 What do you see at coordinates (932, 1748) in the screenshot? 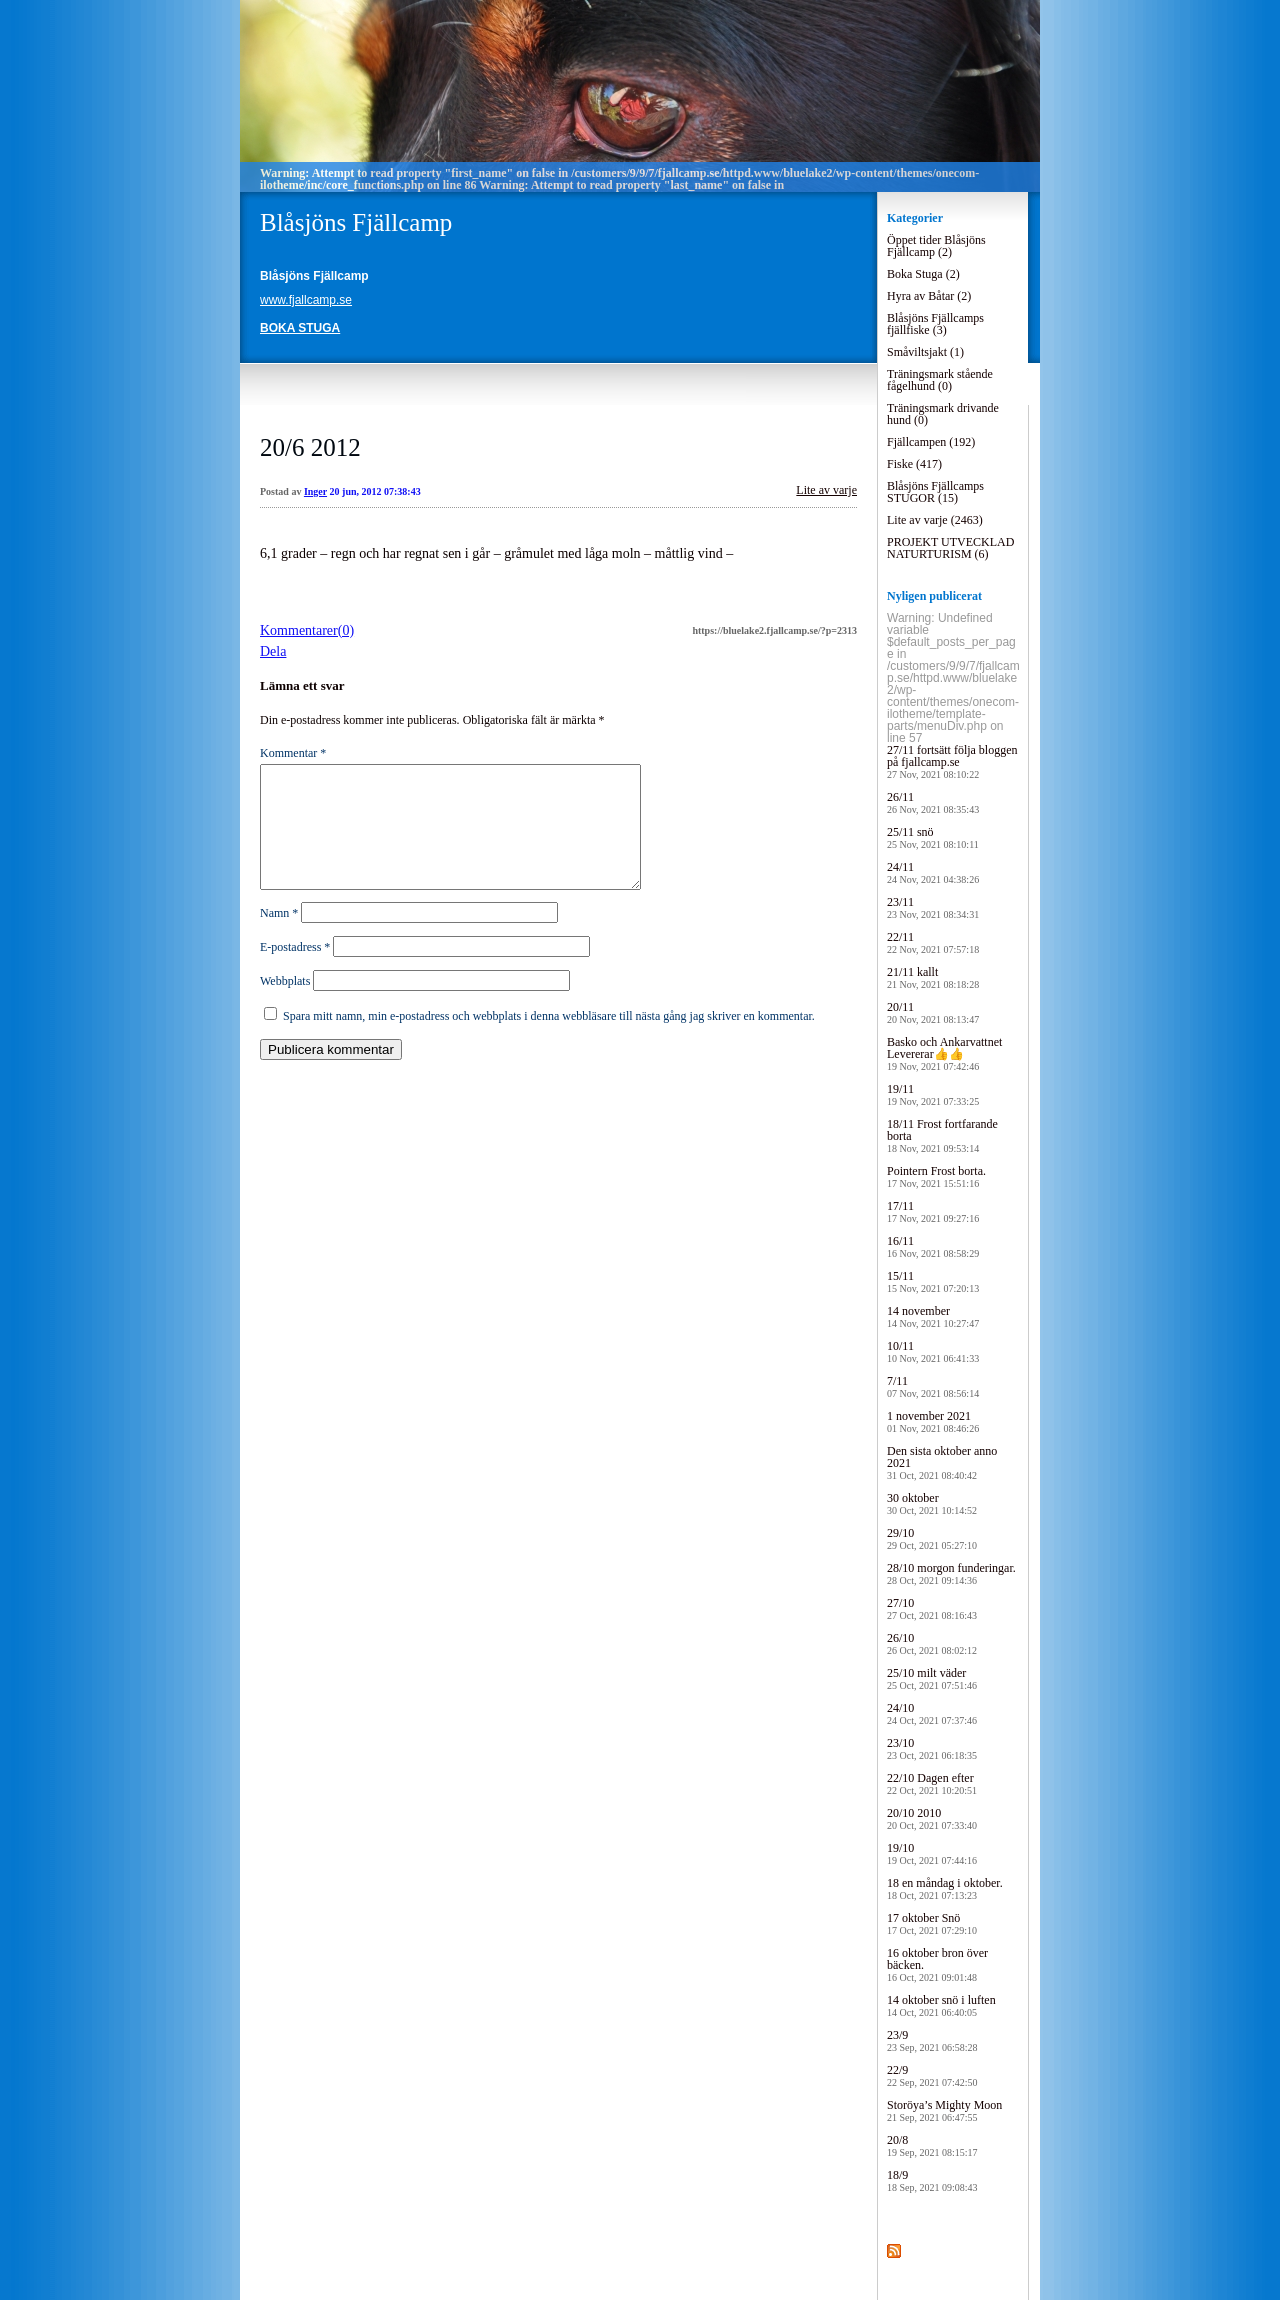
I see `23/10` at bounding box center [932, 1748].